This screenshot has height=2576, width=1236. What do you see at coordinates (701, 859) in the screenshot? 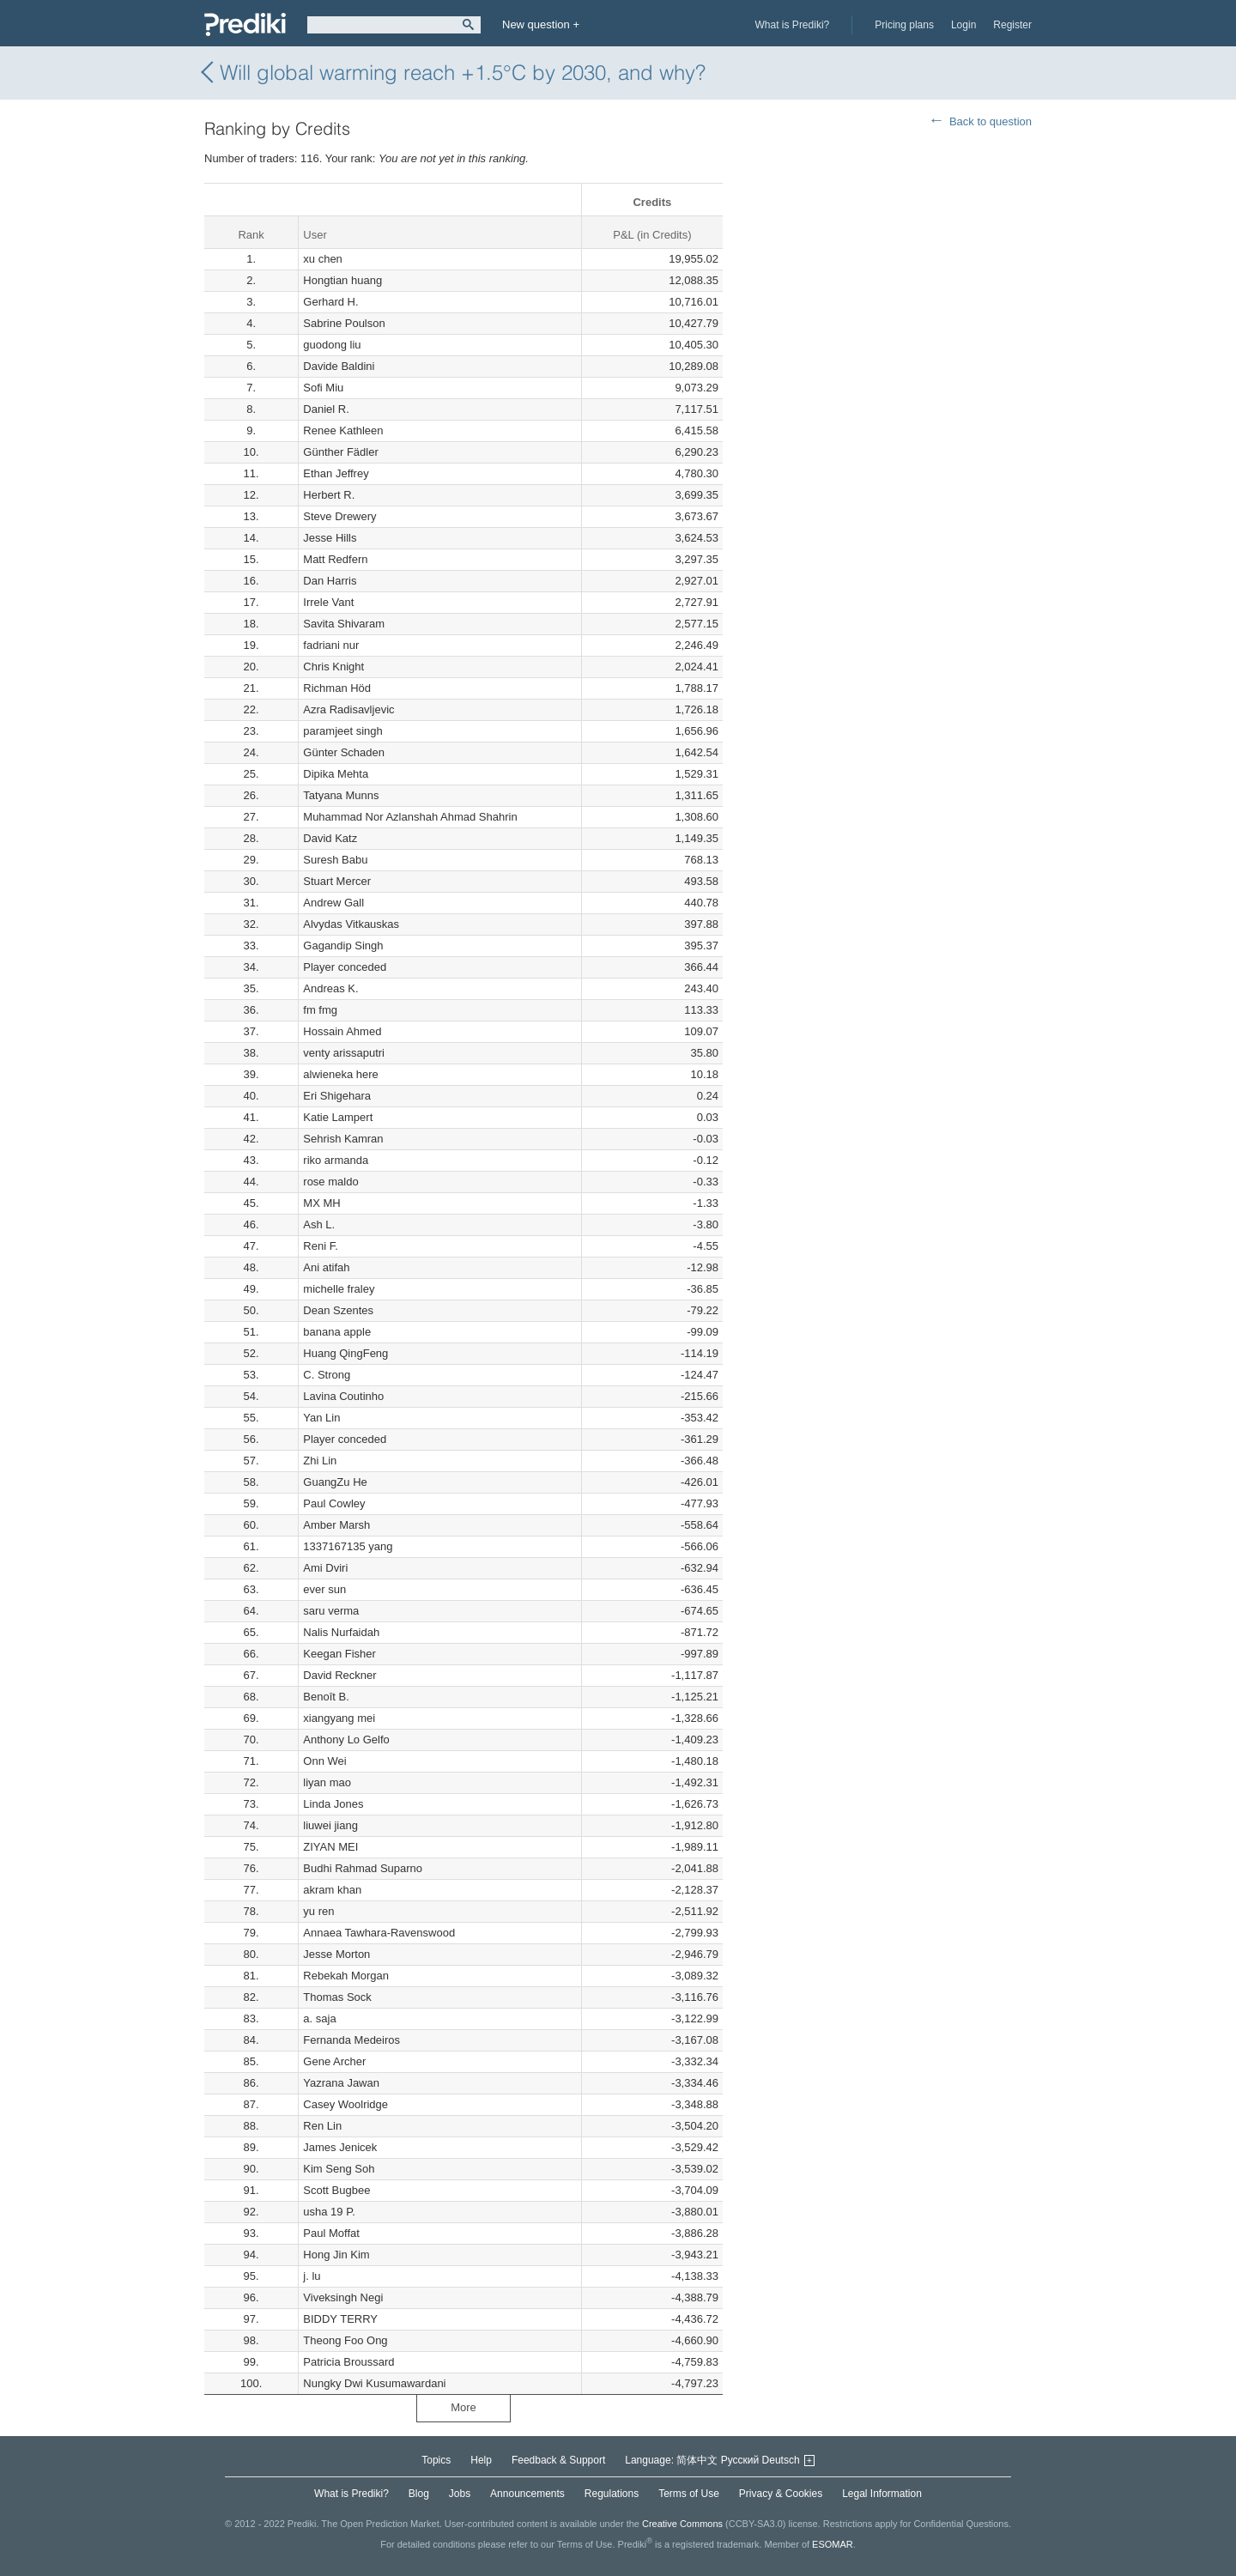
I see `768.13` at bounding box center [701, 859].